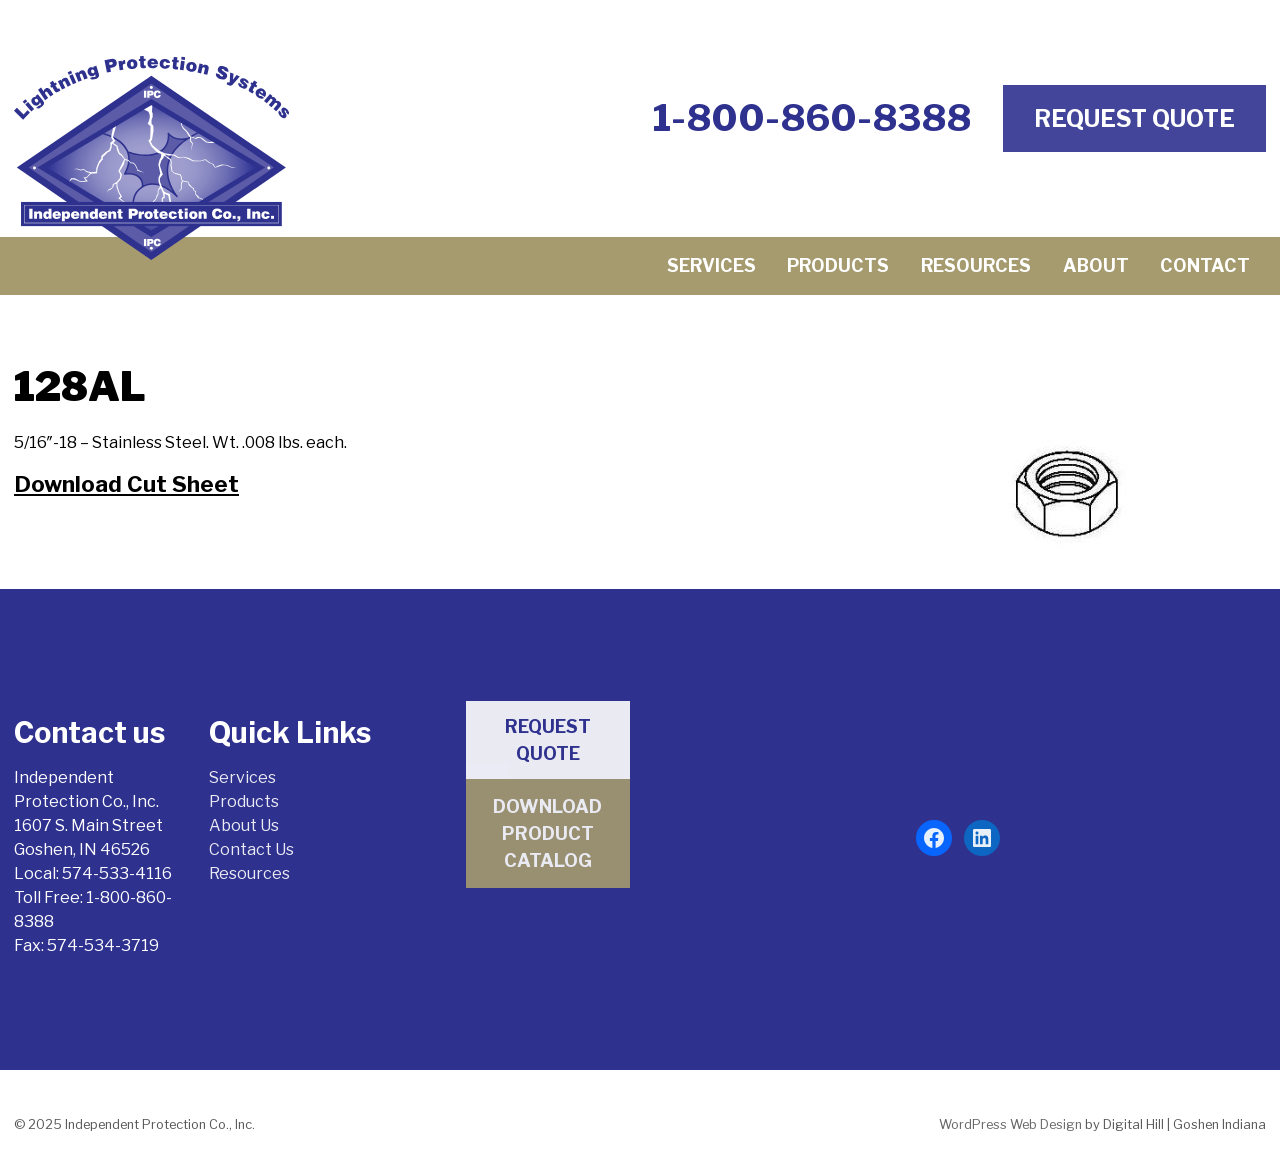  Describe the element at coordinates (244, 825) in the screenshot. I see `About Us` at that location.